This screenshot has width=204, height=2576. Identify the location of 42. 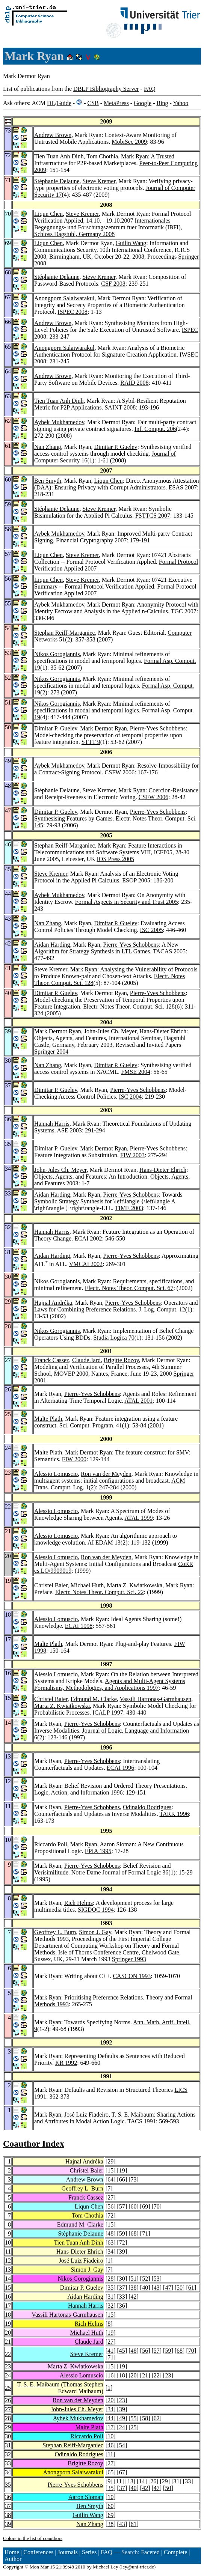
(133, 2296).